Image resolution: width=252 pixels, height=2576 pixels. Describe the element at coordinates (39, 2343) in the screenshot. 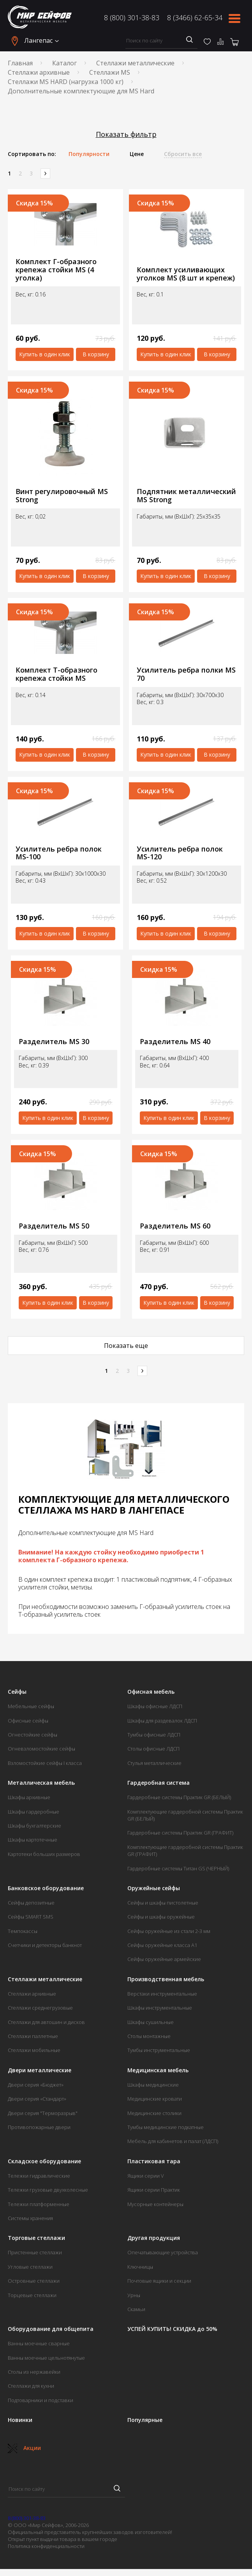

I see `Ванны моечные сварные` at that location.